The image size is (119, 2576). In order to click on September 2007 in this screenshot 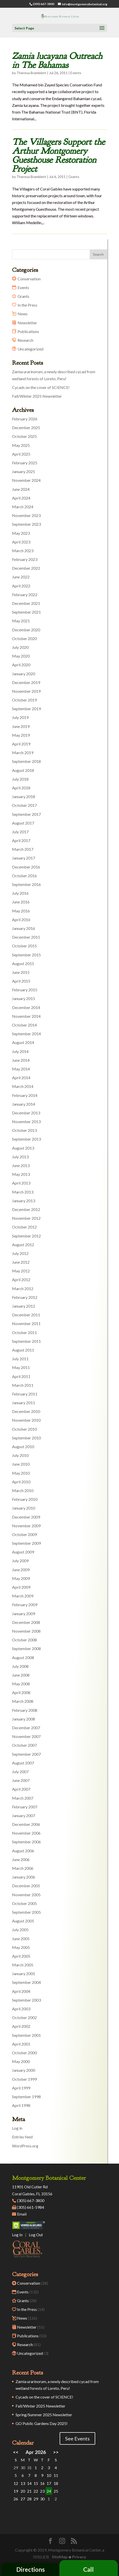, I will do `click(26, 1754)`.